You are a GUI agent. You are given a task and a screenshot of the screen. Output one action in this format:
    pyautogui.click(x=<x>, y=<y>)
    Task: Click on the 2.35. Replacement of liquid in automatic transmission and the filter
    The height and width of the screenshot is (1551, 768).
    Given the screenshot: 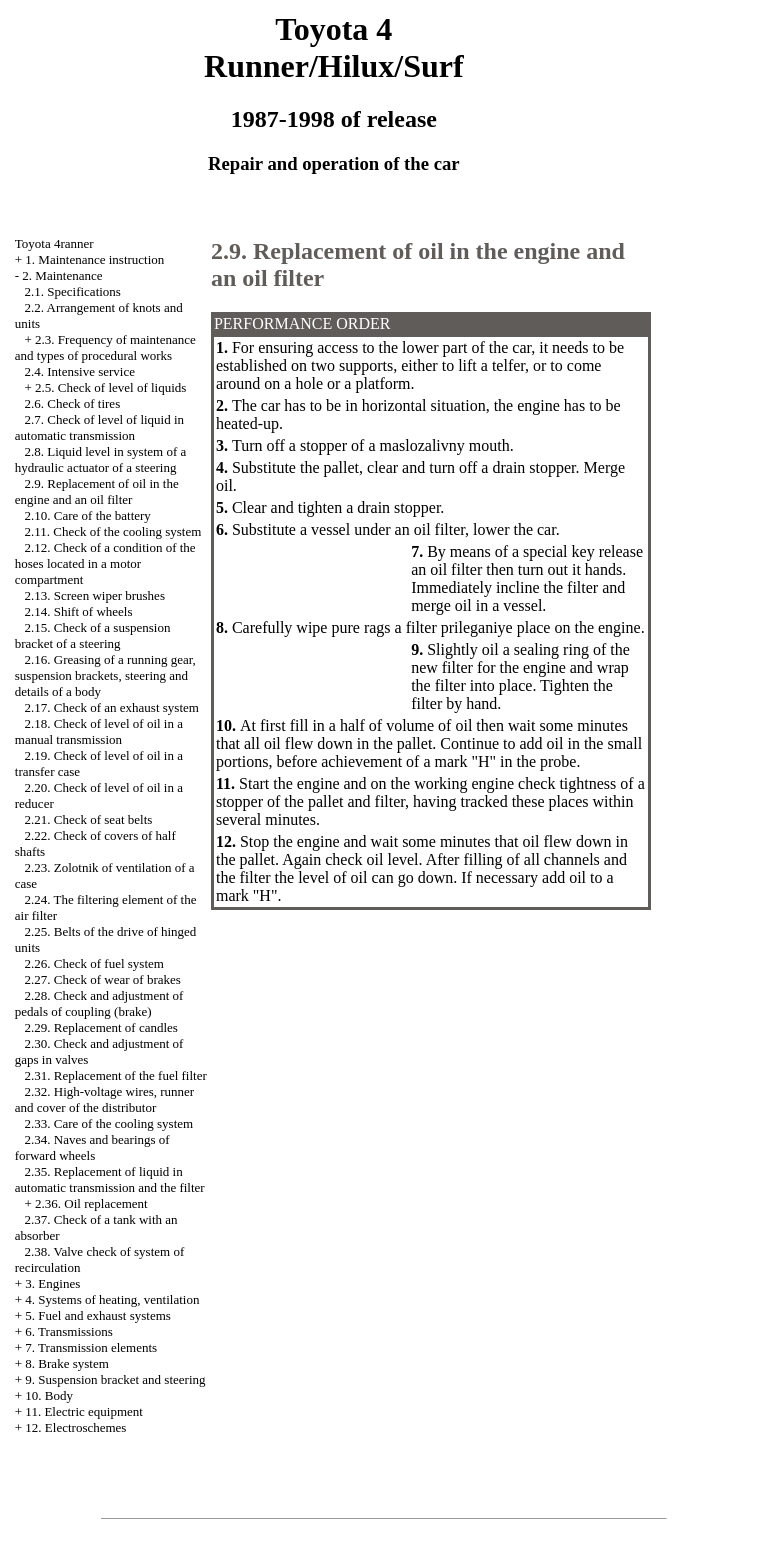 What is the action you would take?
    pyautogui.click(x=110, y=1179)
    